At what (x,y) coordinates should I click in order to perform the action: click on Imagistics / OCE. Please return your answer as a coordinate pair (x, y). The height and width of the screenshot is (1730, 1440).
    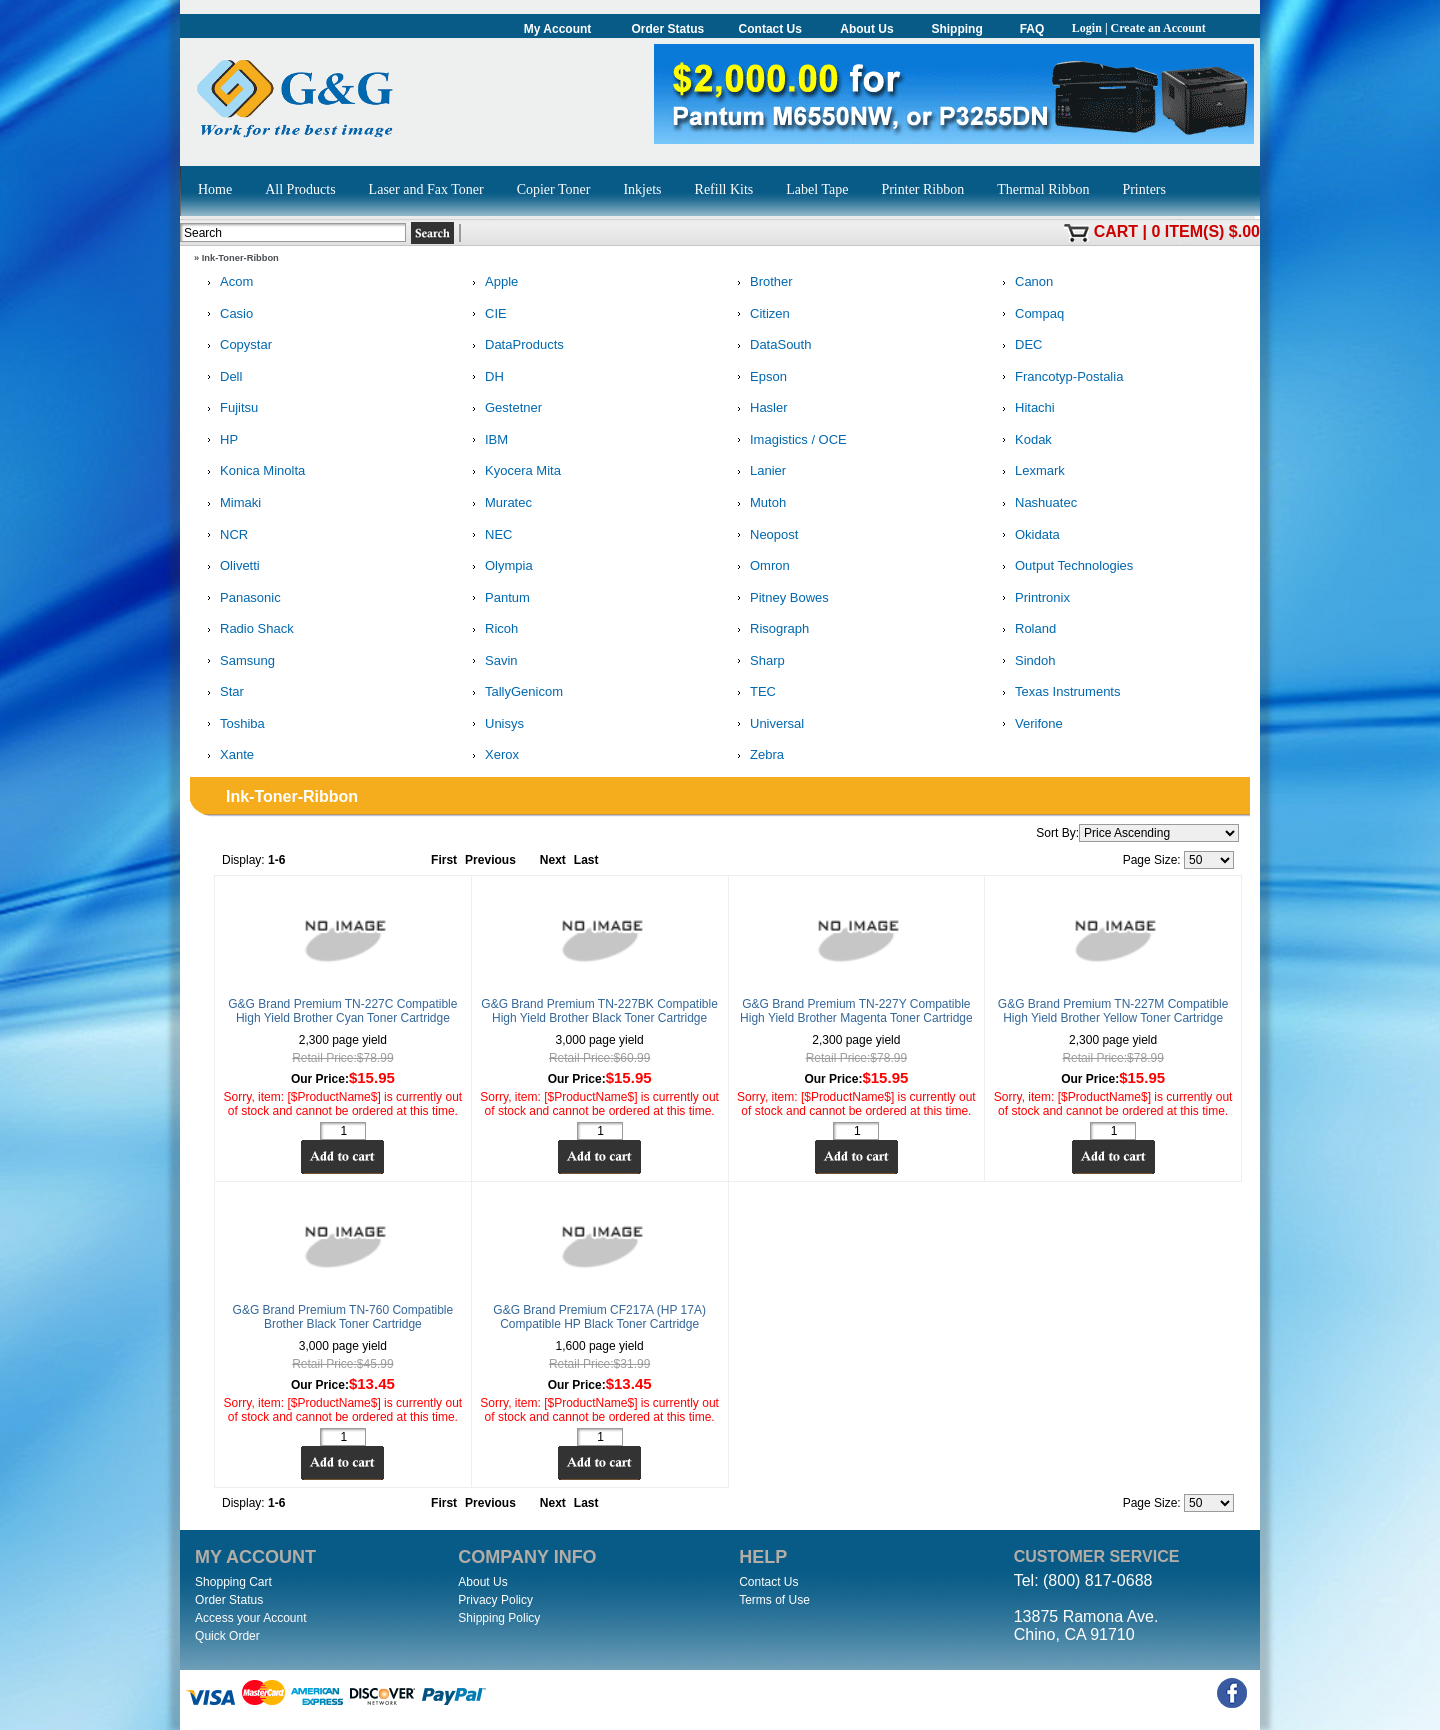
    Looking at the image, I should click on (788, 440).